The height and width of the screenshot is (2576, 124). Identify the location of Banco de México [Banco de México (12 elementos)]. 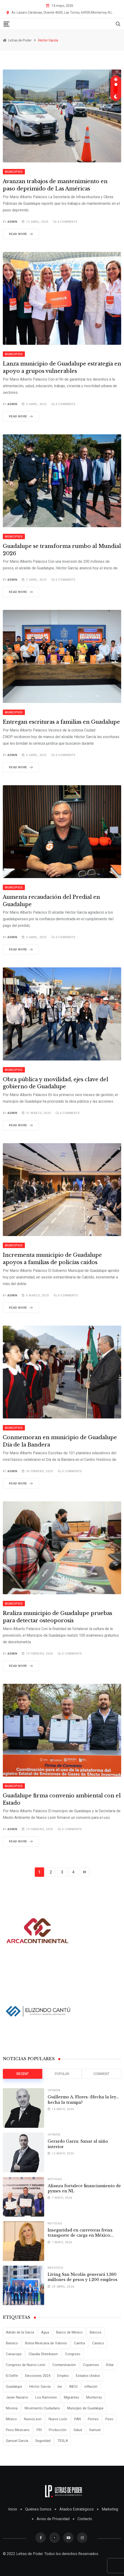
(69, 2332).